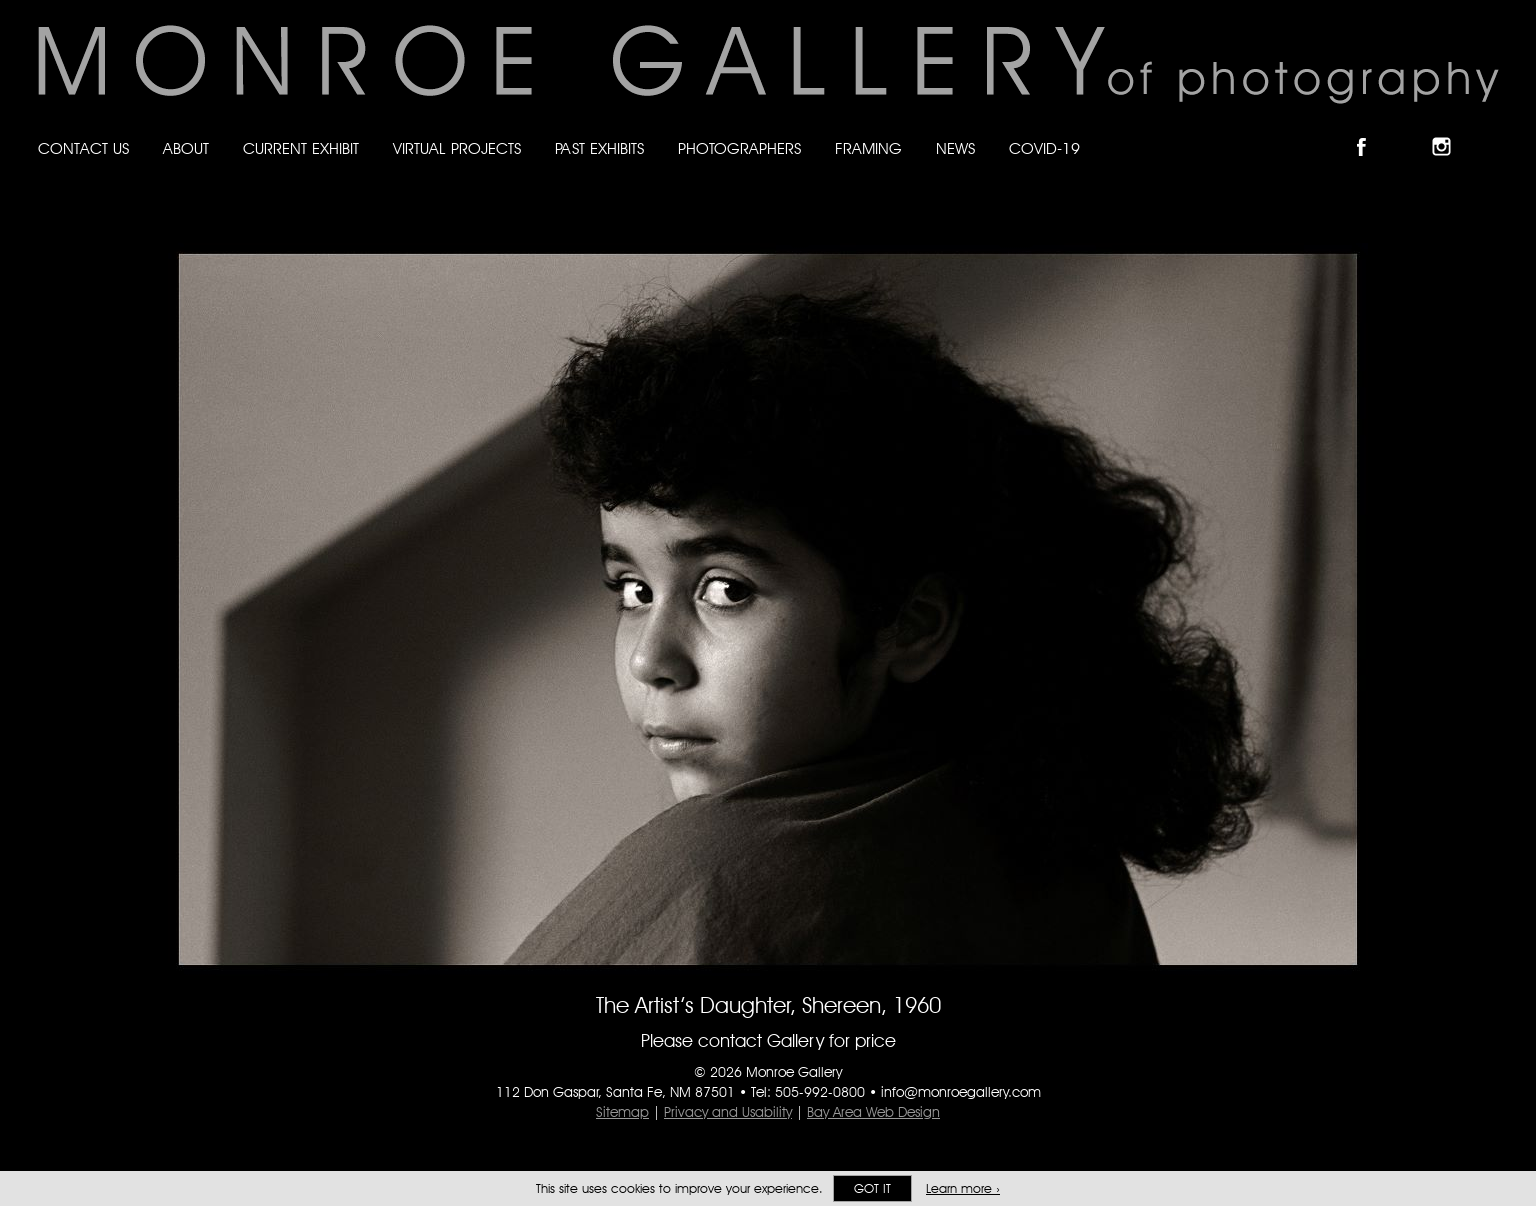  I want to click on Got it, so click(872, 1188).